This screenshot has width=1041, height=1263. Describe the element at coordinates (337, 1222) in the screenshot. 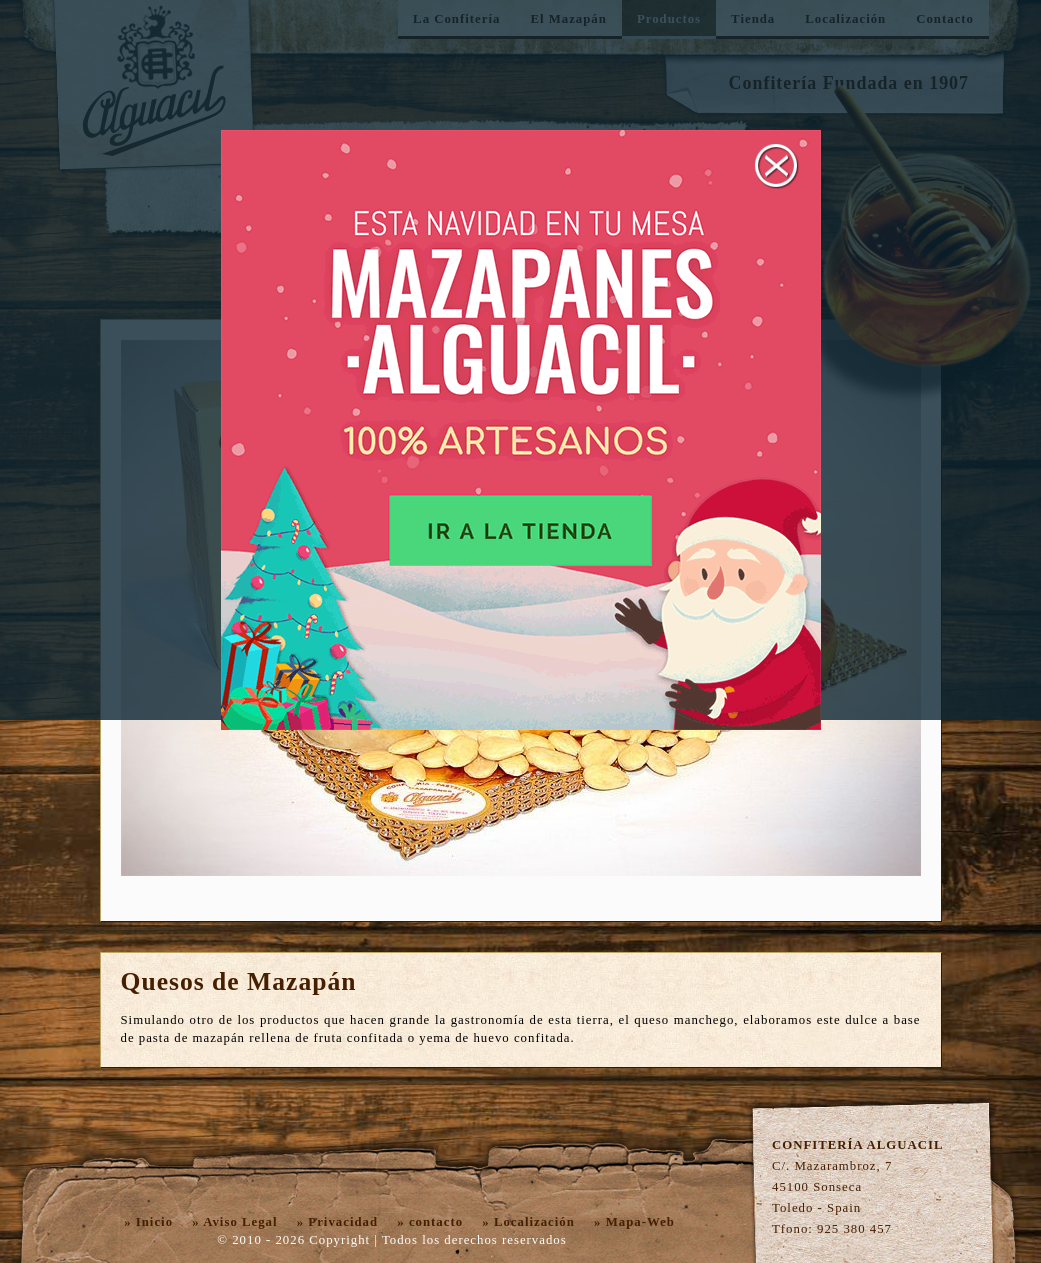

I see `» Privacidad` at that location.